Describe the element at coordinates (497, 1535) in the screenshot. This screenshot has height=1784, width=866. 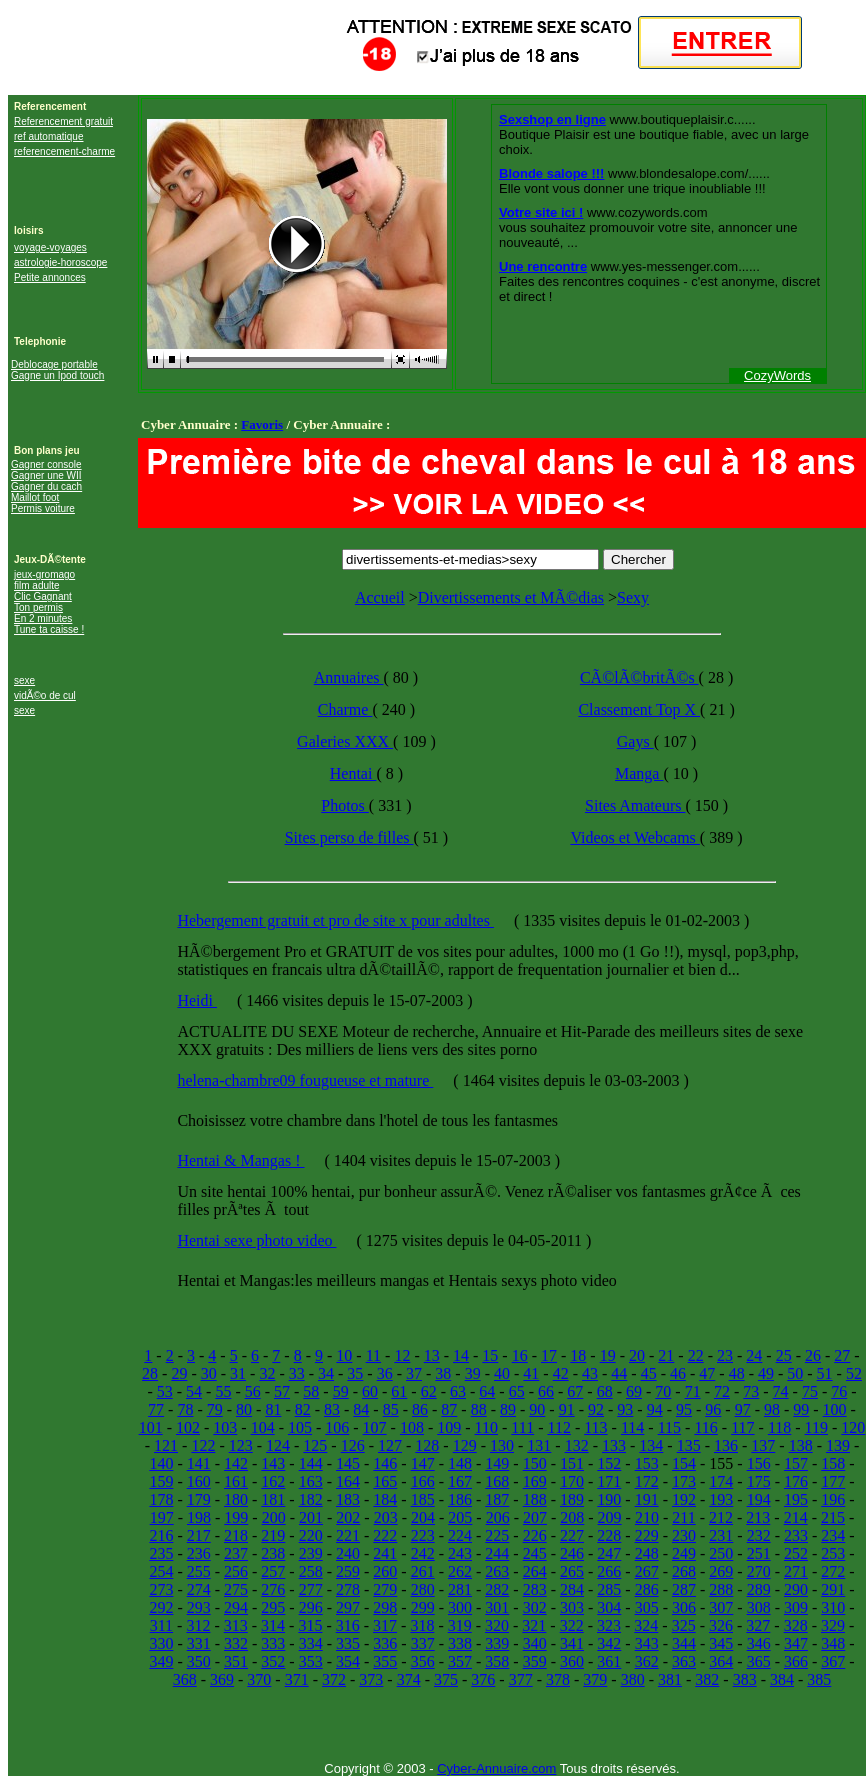
I see `225` at that location.